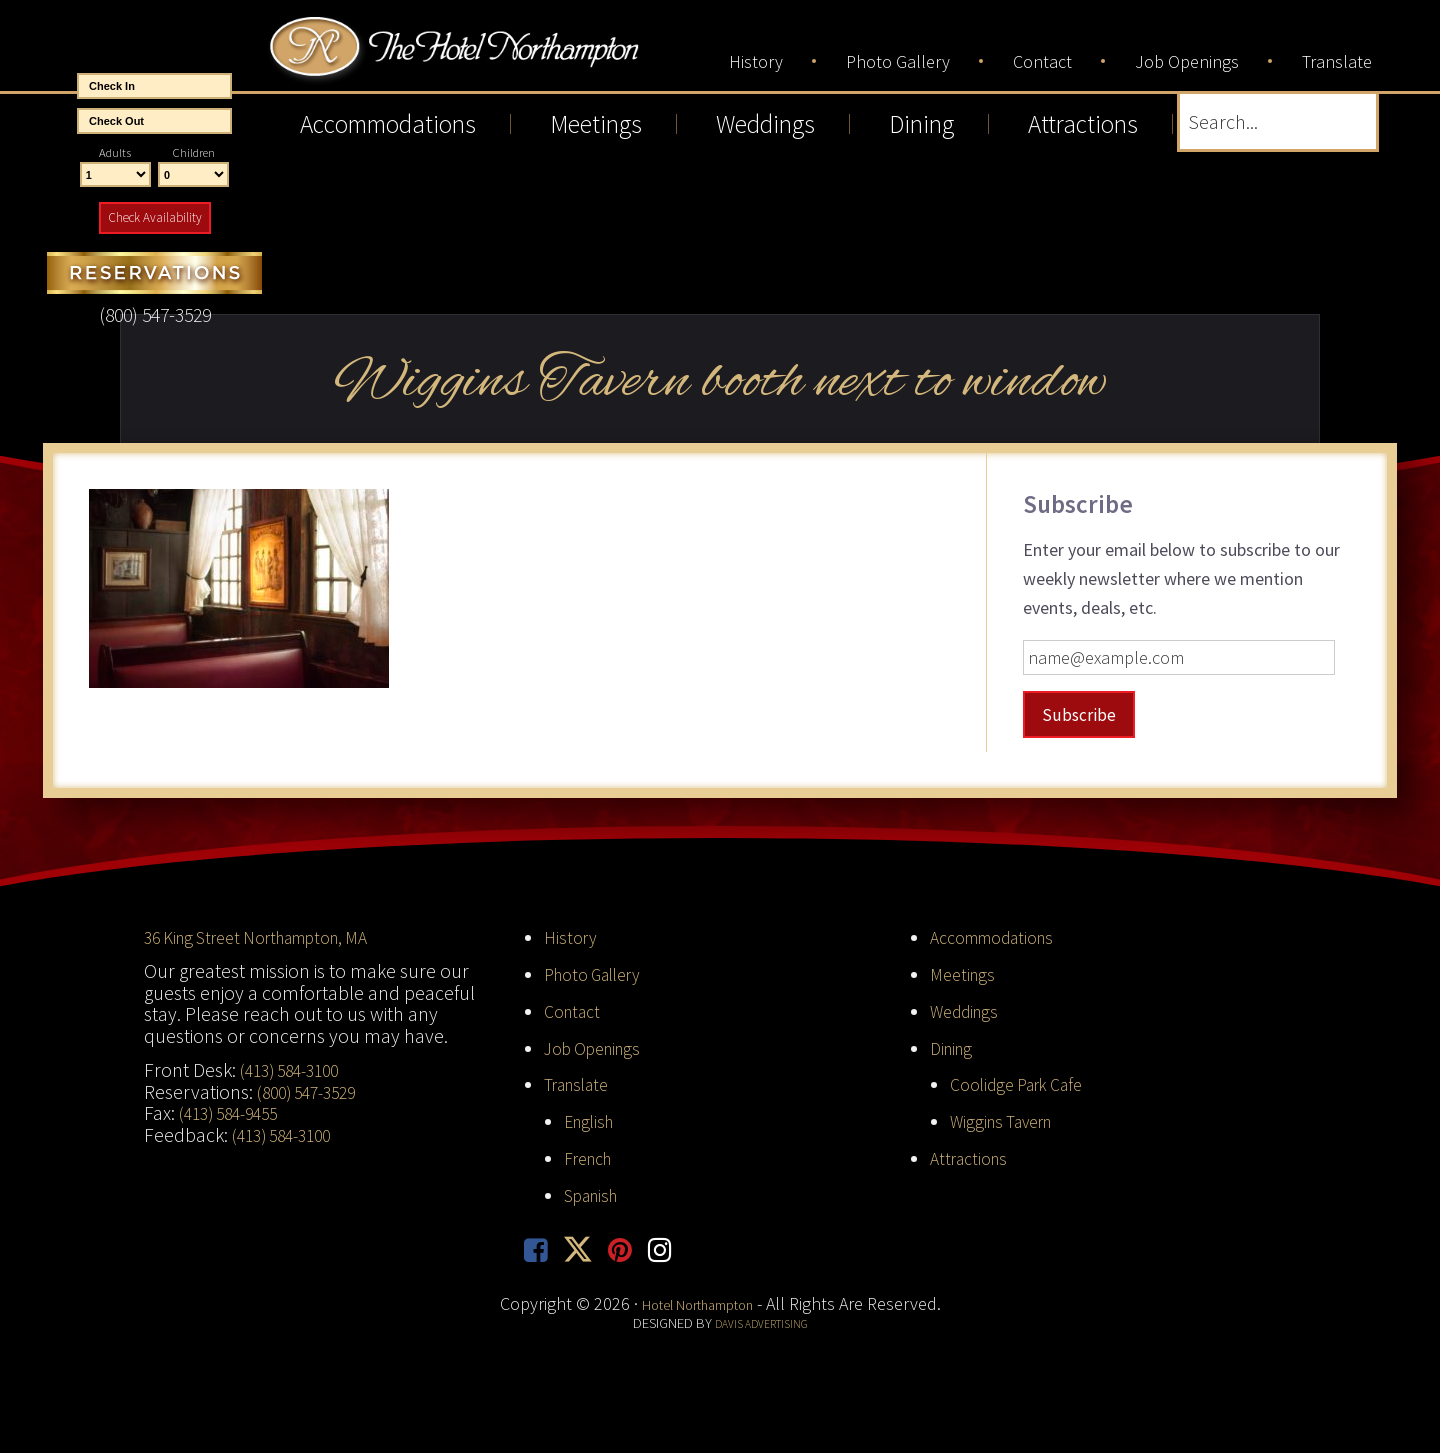  What do you see at coordinates (296, 1068) in the screenshot?
I see `(413) 584-3100` at bounding box center [296, 1068].